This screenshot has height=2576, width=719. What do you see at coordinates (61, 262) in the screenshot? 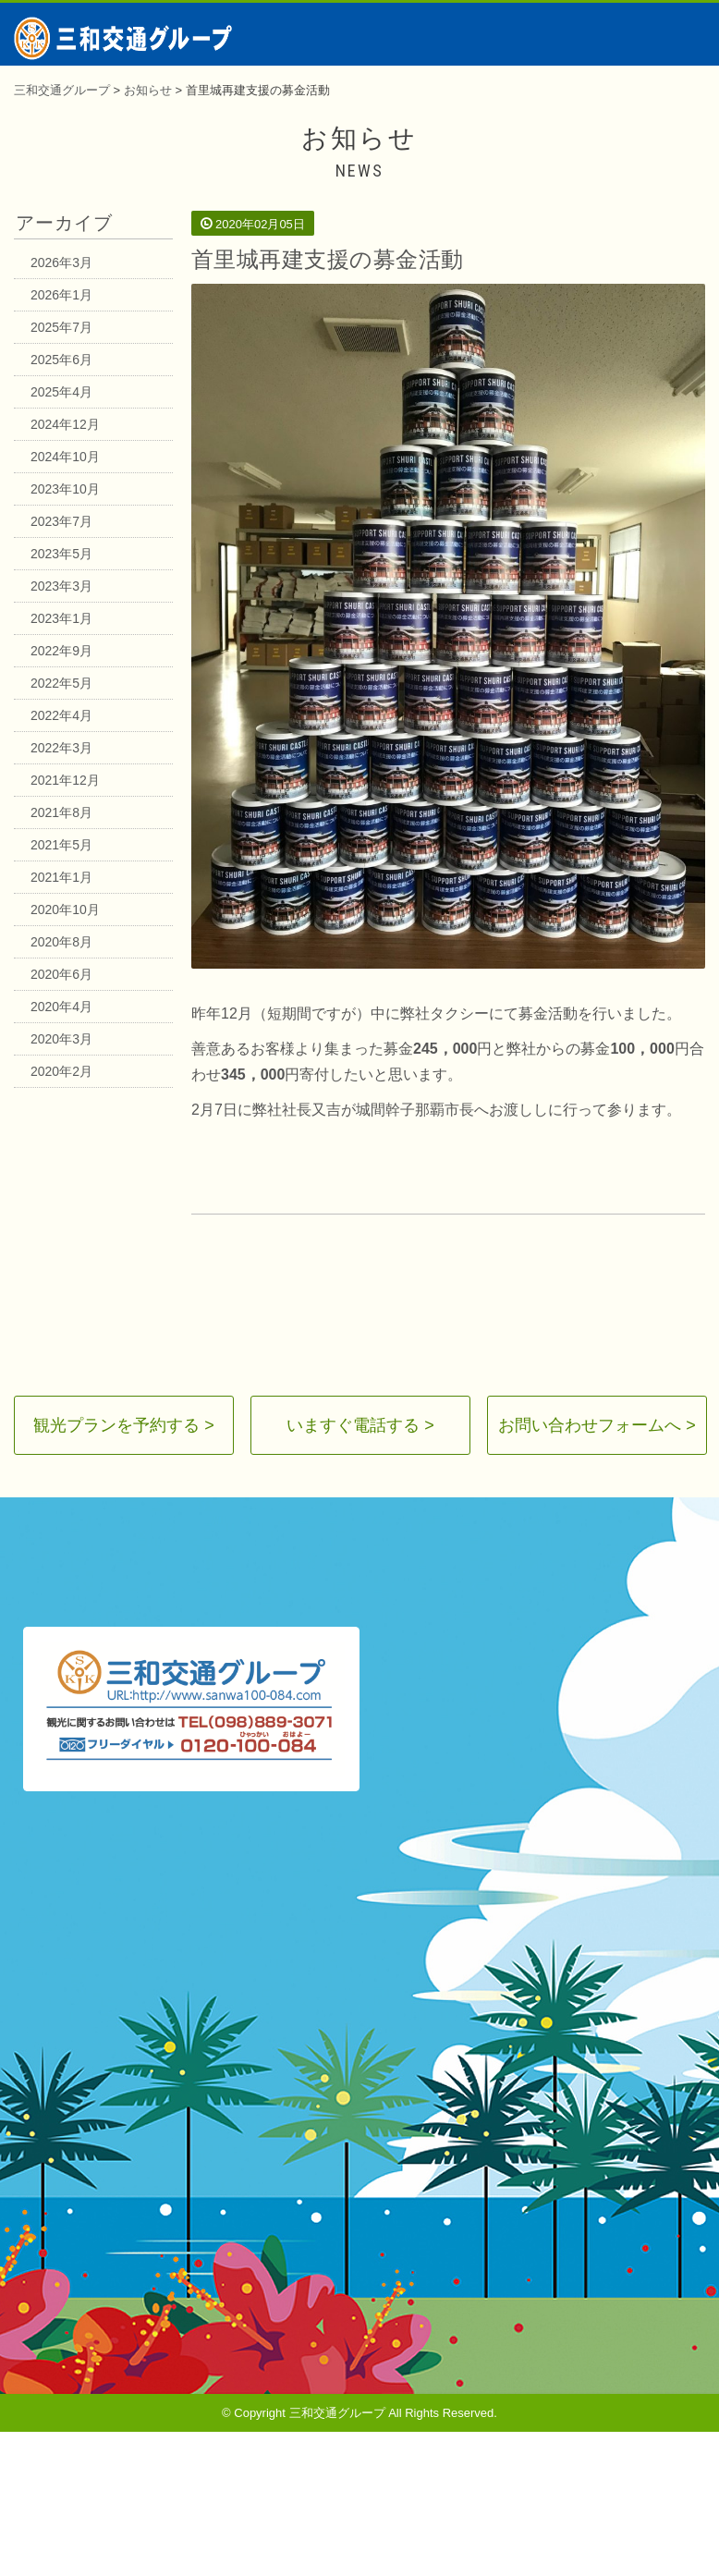
I see `2026年3月` at bounding box center [61, 262].